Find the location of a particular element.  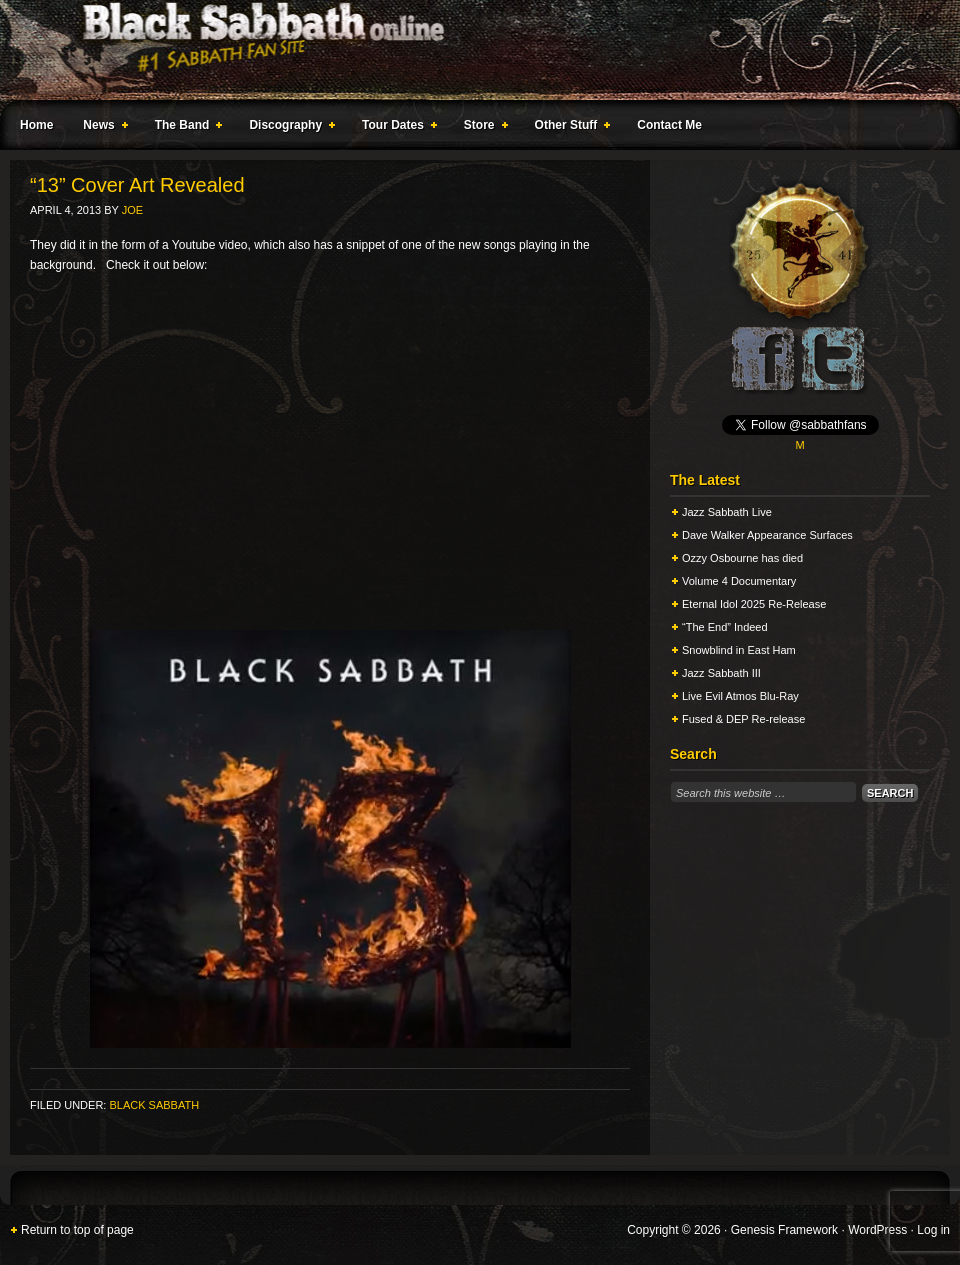

The Band is located at coordinates (185, 128).